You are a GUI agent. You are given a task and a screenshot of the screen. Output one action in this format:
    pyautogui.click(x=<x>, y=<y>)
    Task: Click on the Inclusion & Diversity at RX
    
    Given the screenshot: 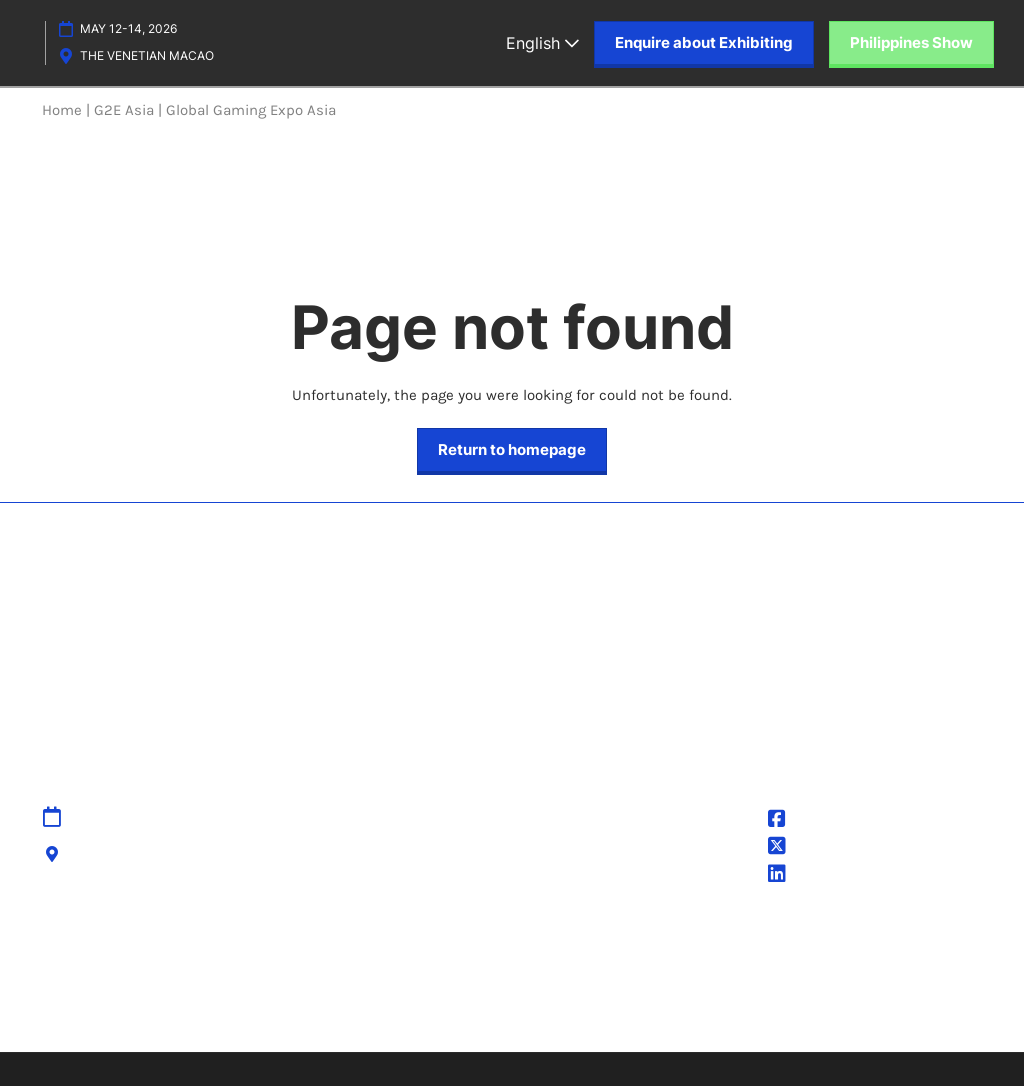 What is the action you would take?
    pyautogui.click(x=681, y=982)
    